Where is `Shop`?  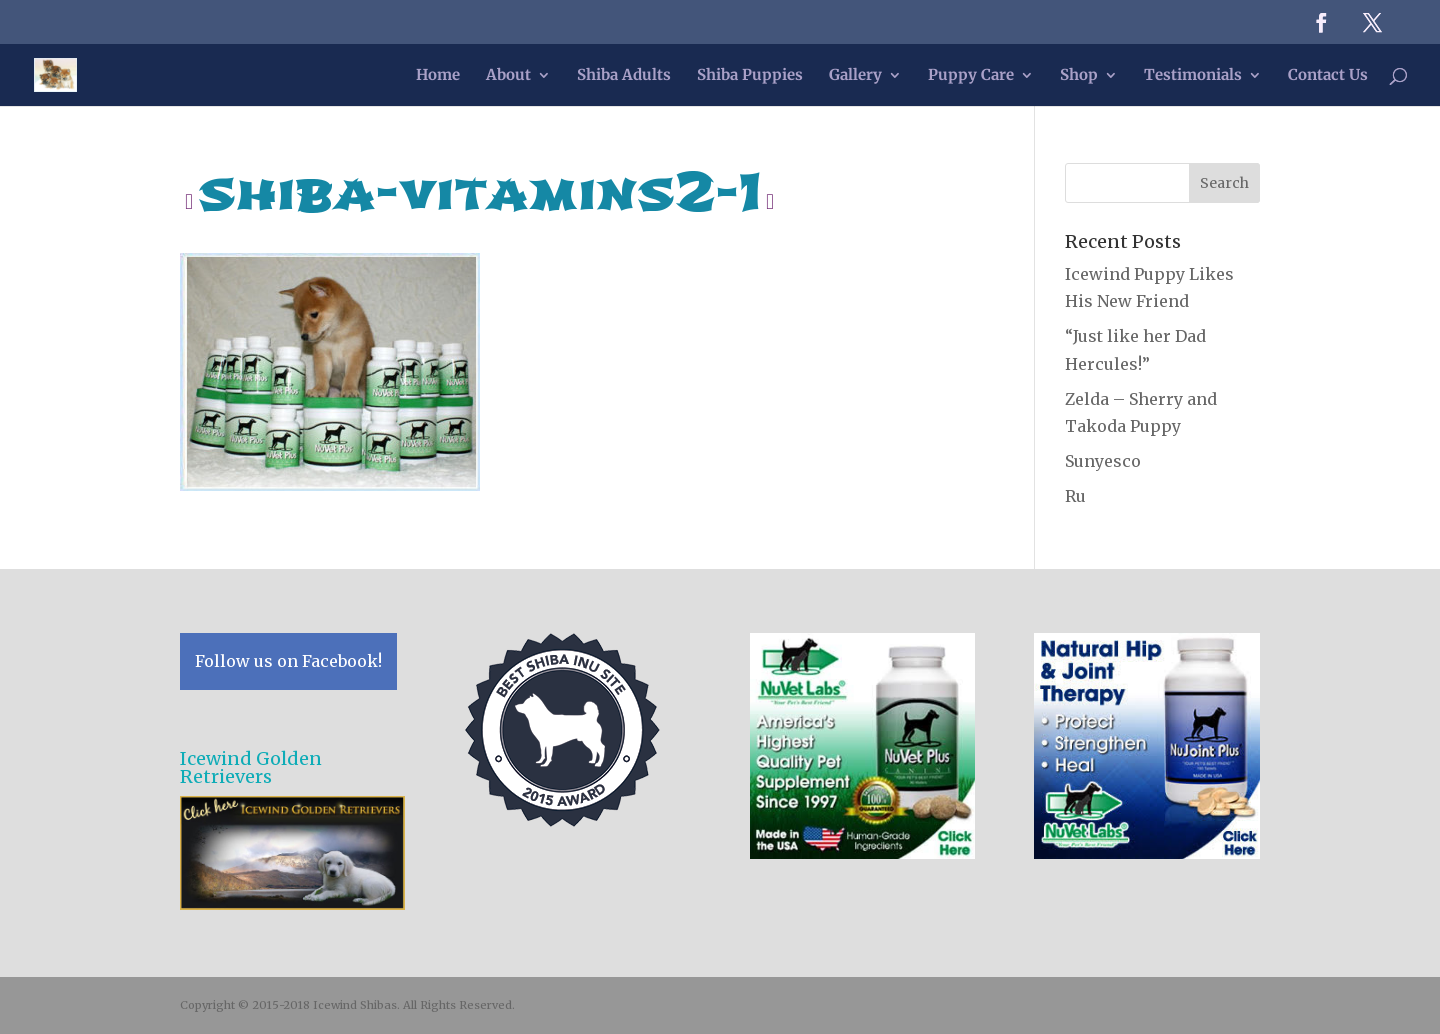
Shop is located at coordinates (1079, 76).